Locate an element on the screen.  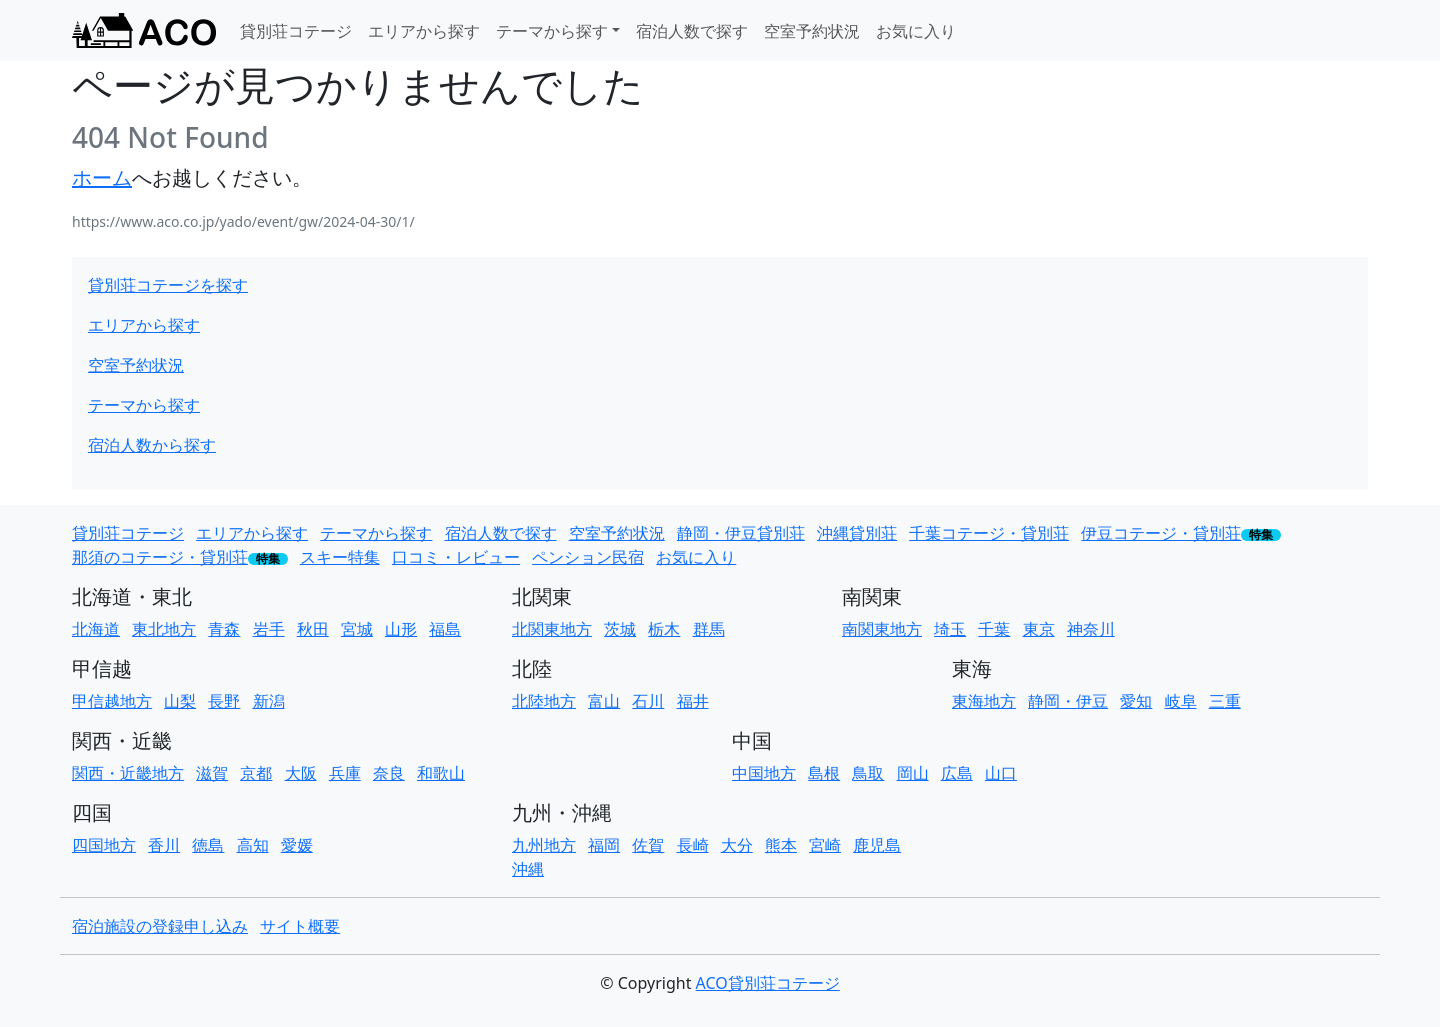
鳥取 is located at coordinates (868, 773).